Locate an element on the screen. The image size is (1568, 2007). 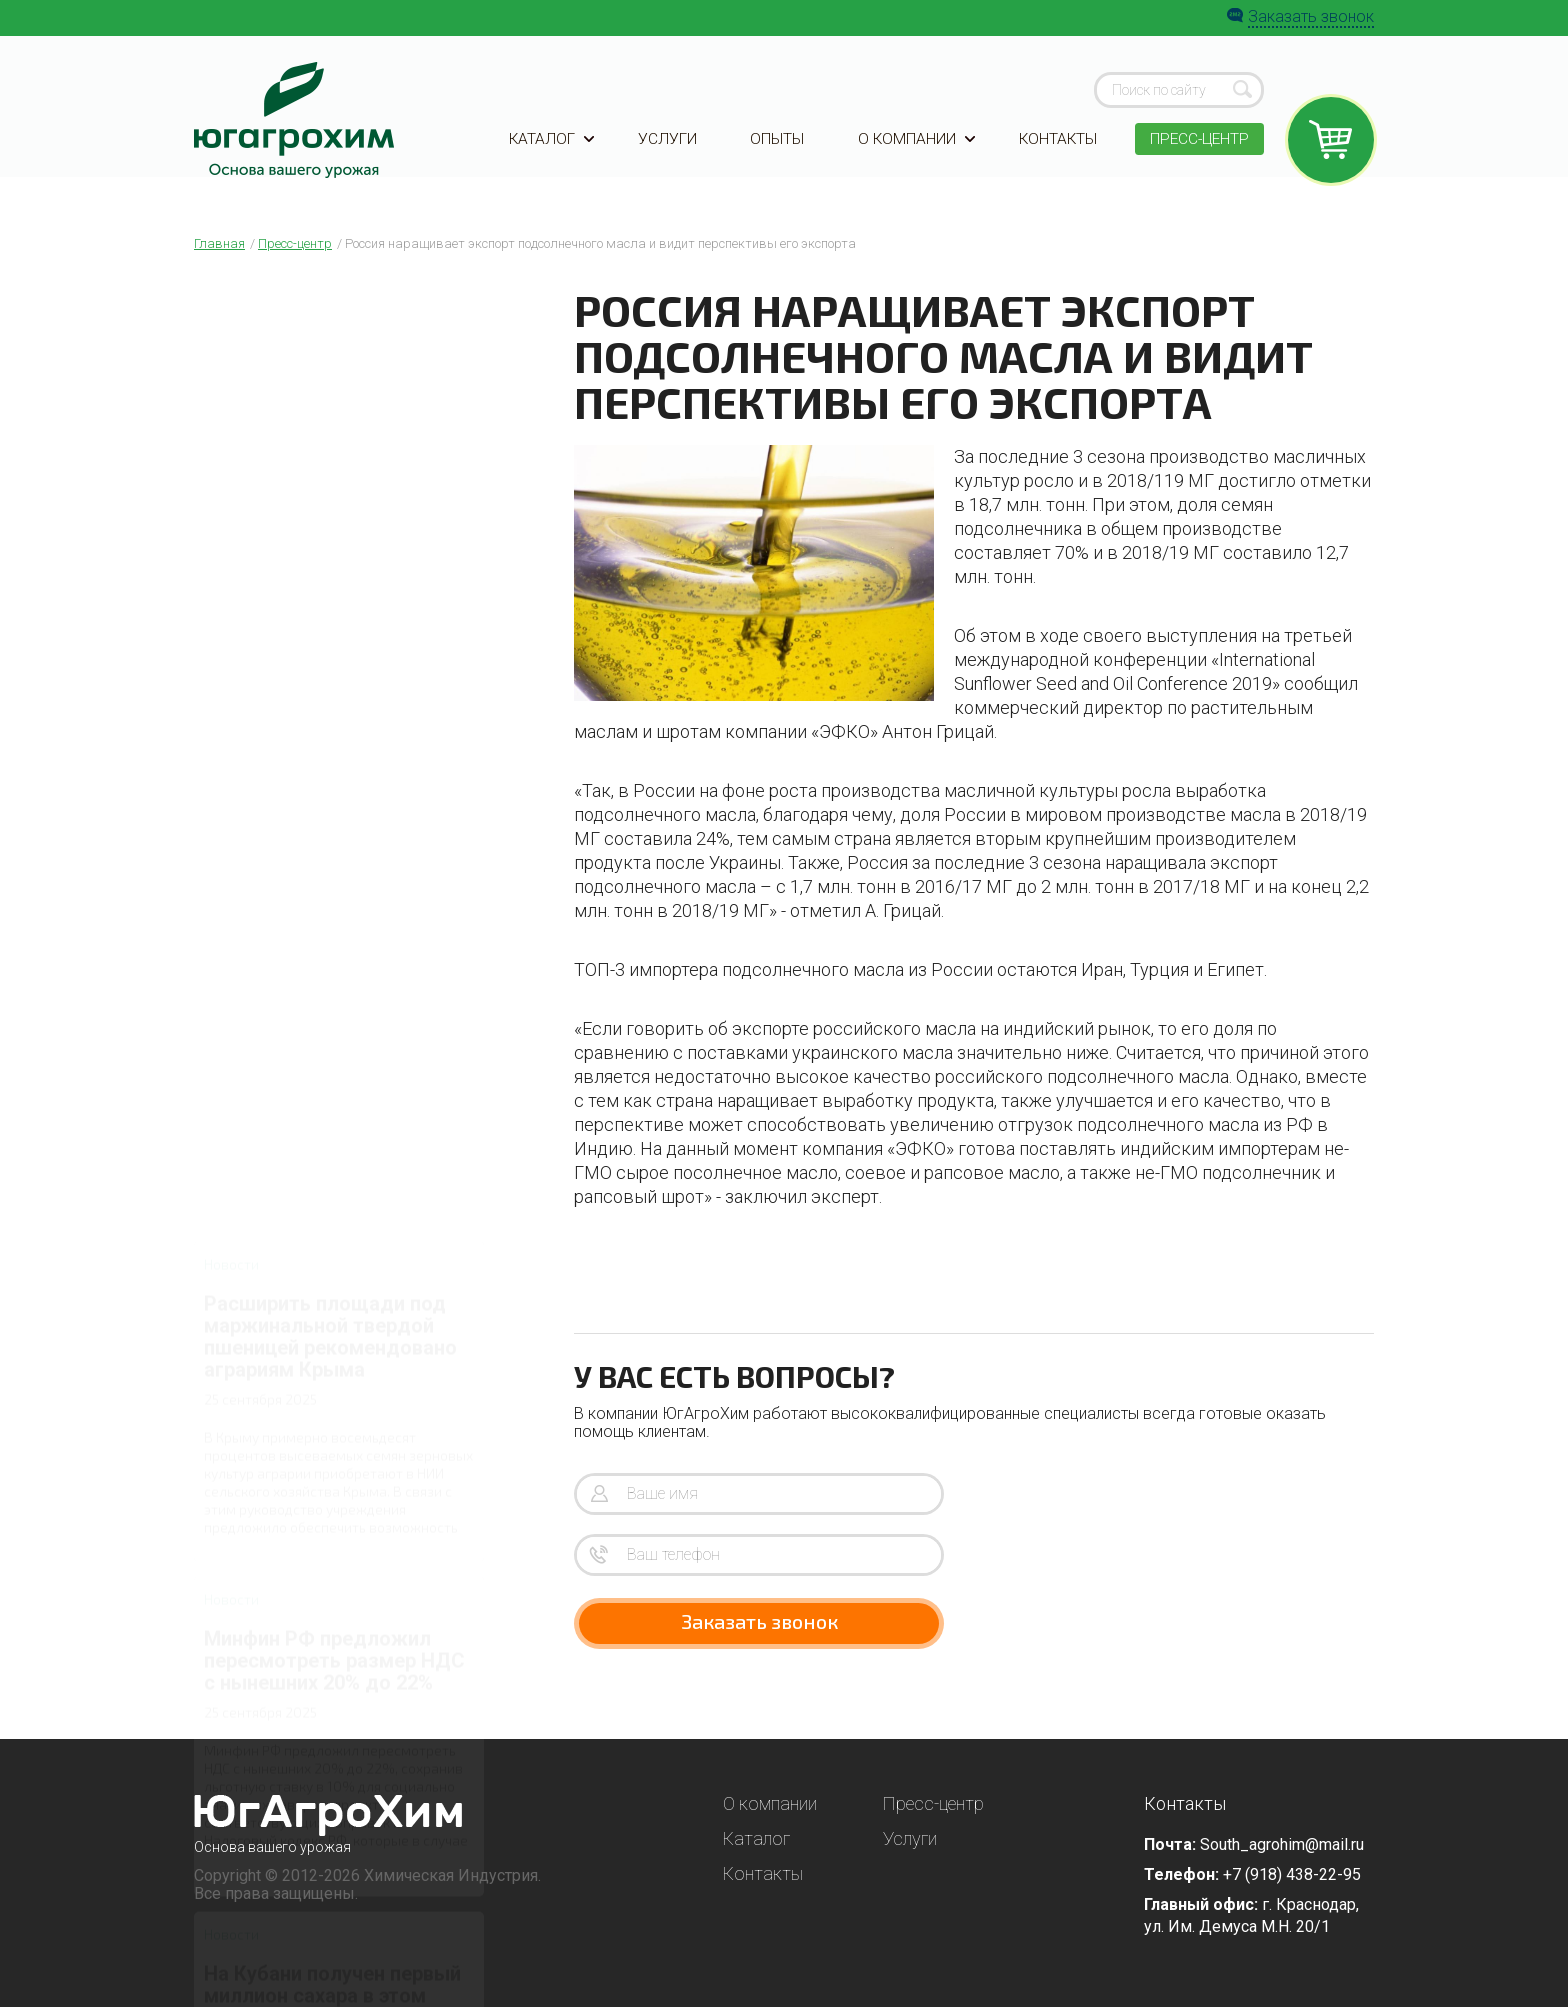
О компании is located at coordinates (912, 152).